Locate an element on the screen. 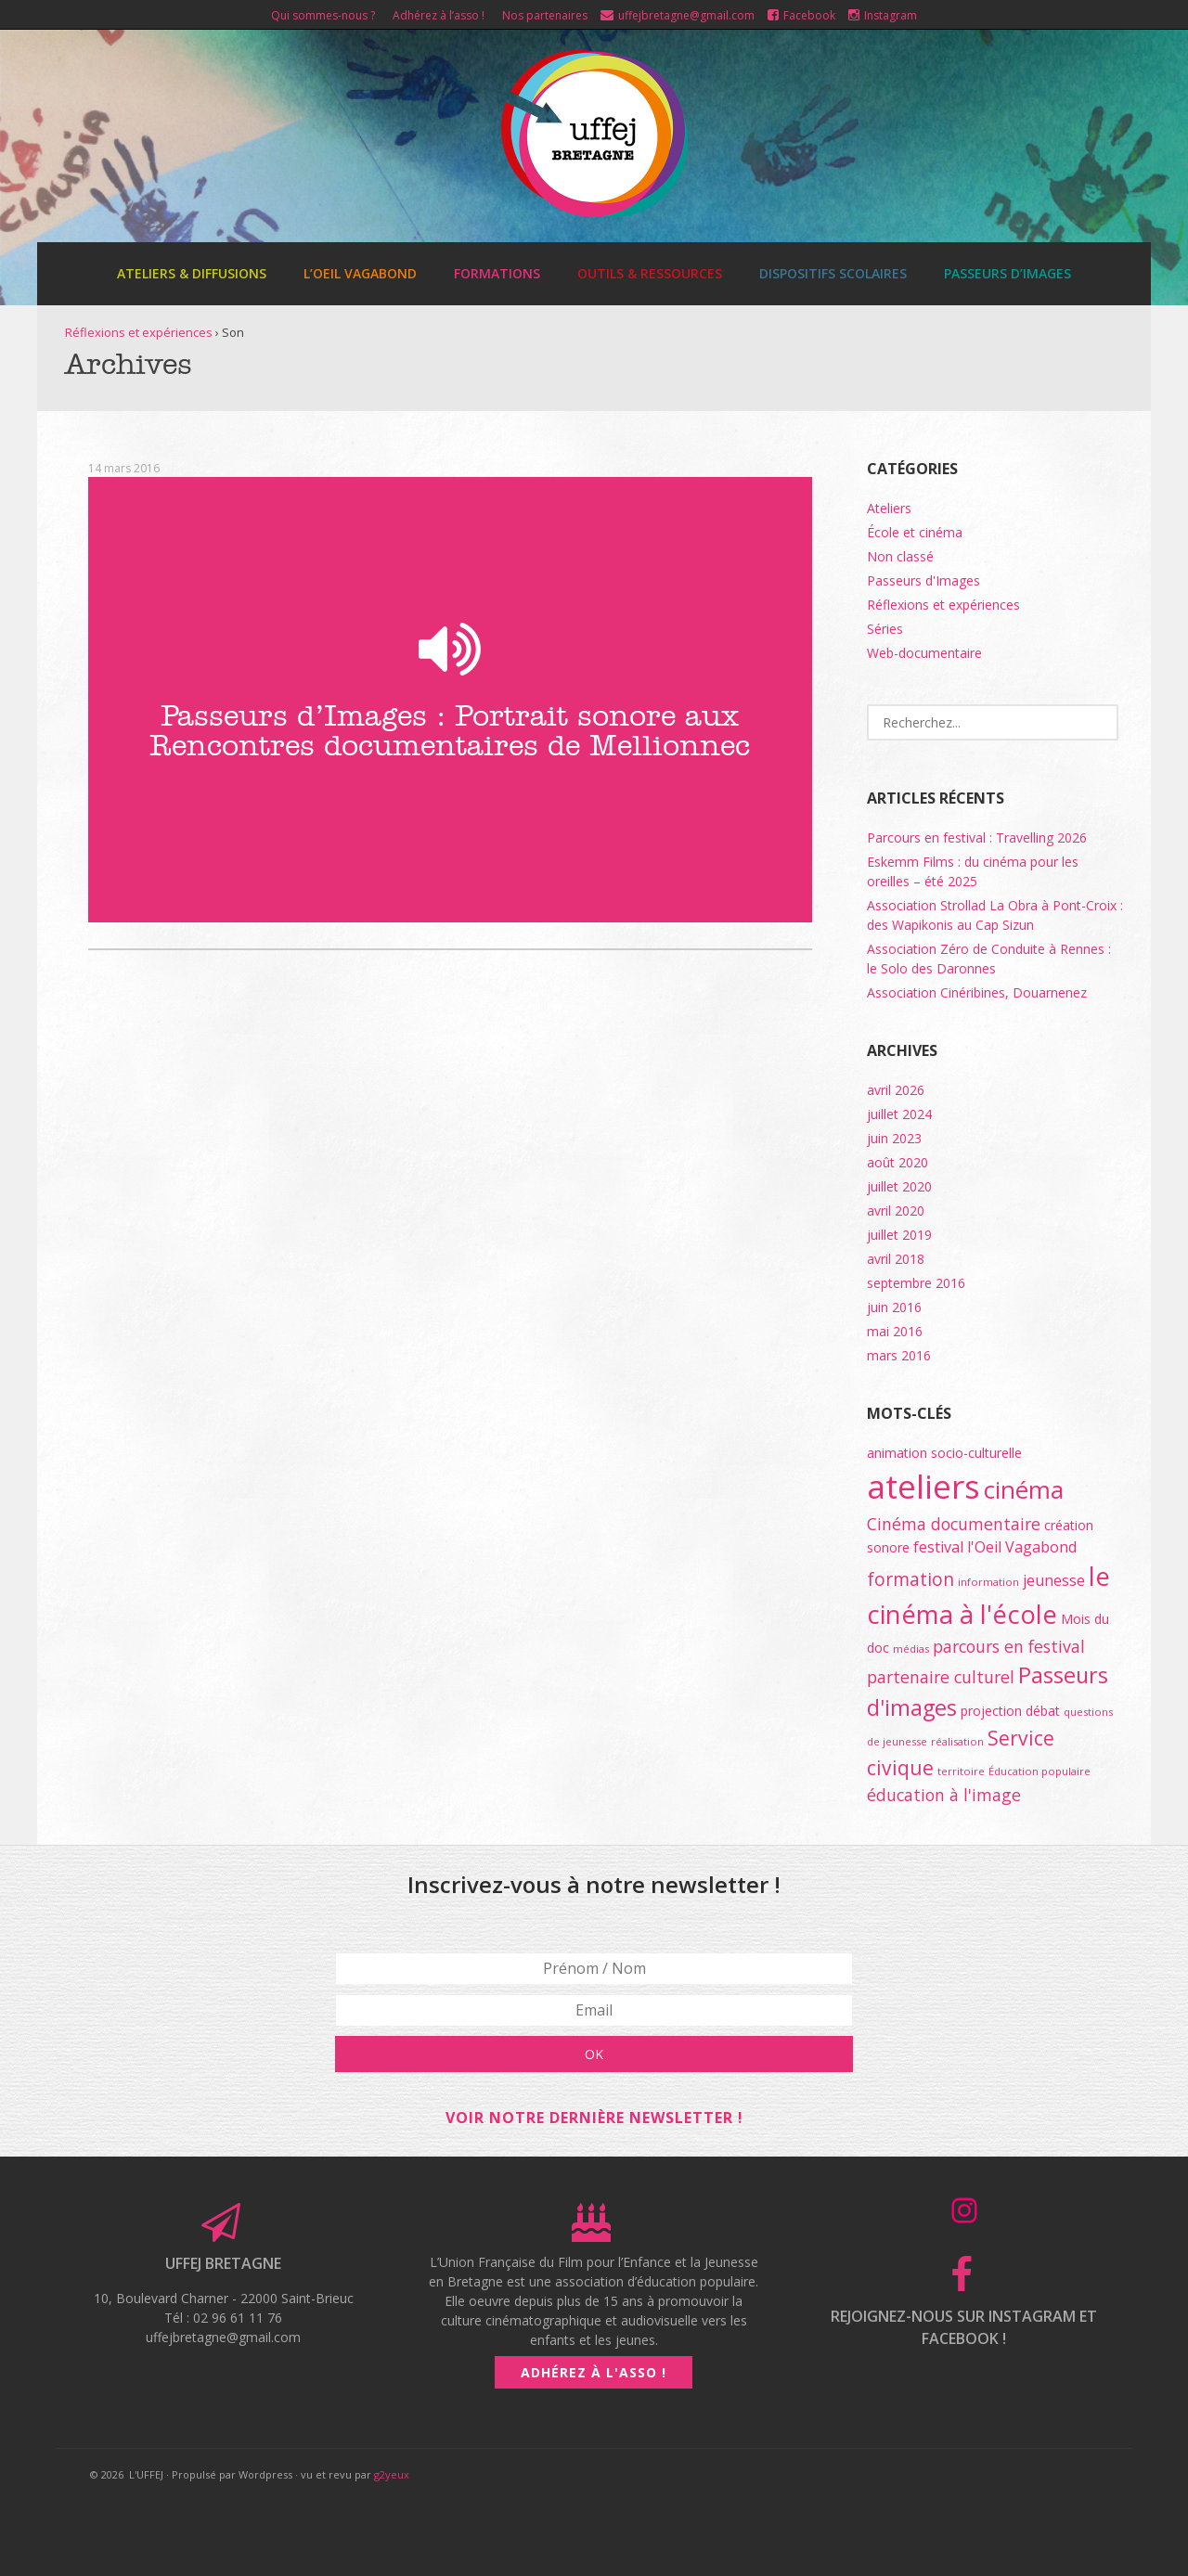  Réflexions et expériences is located at coordinates (139, 332).